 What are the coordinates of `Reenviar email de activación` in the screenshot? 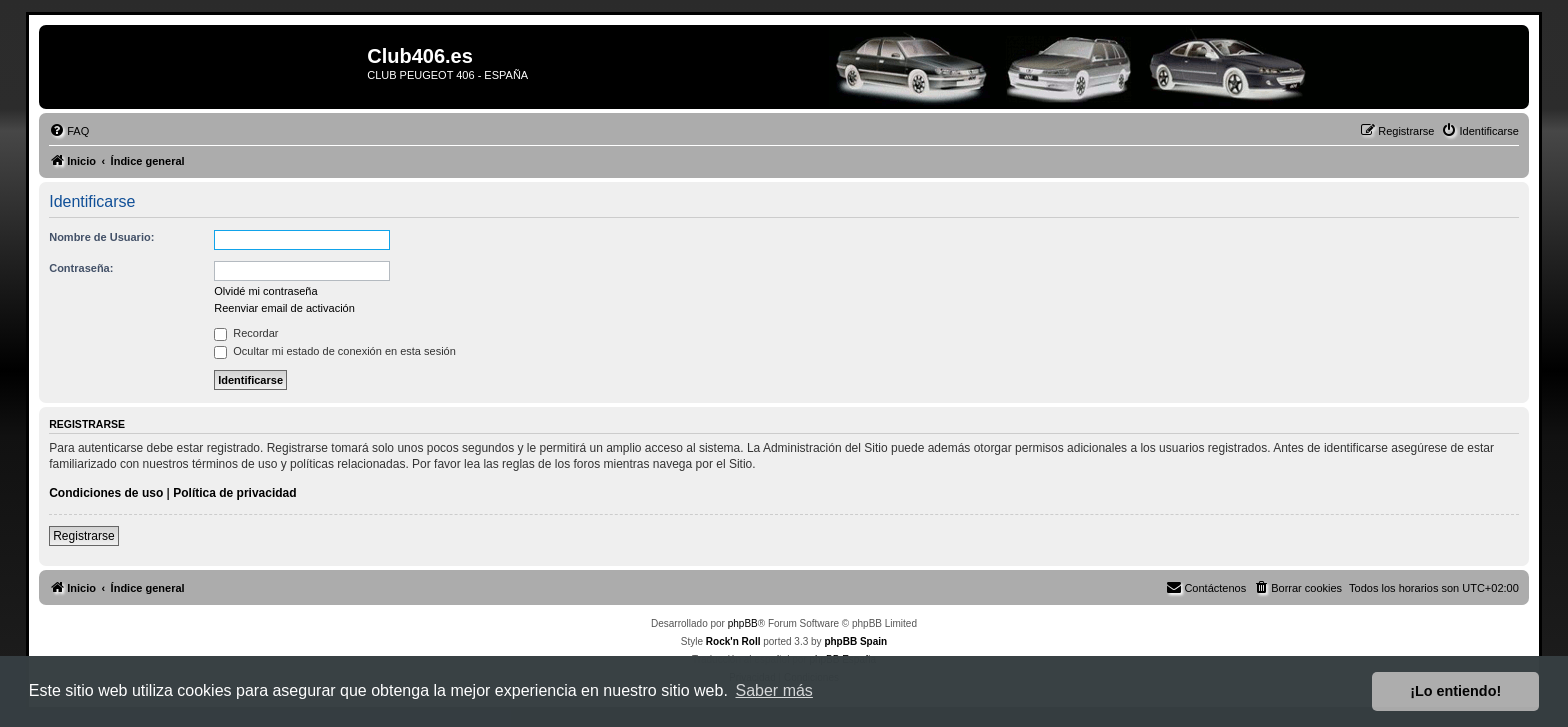 It's located at (284, 308).